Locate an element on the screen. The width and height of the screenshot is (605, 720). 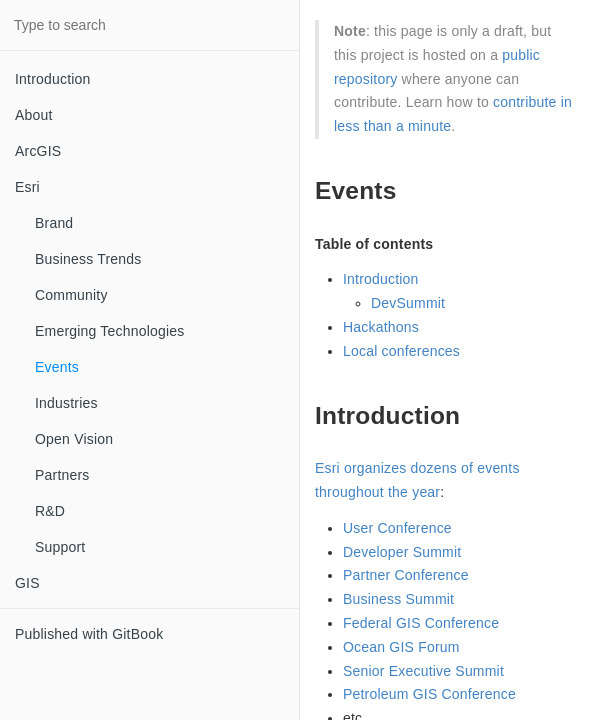
About is located at coordinates (34, 115).